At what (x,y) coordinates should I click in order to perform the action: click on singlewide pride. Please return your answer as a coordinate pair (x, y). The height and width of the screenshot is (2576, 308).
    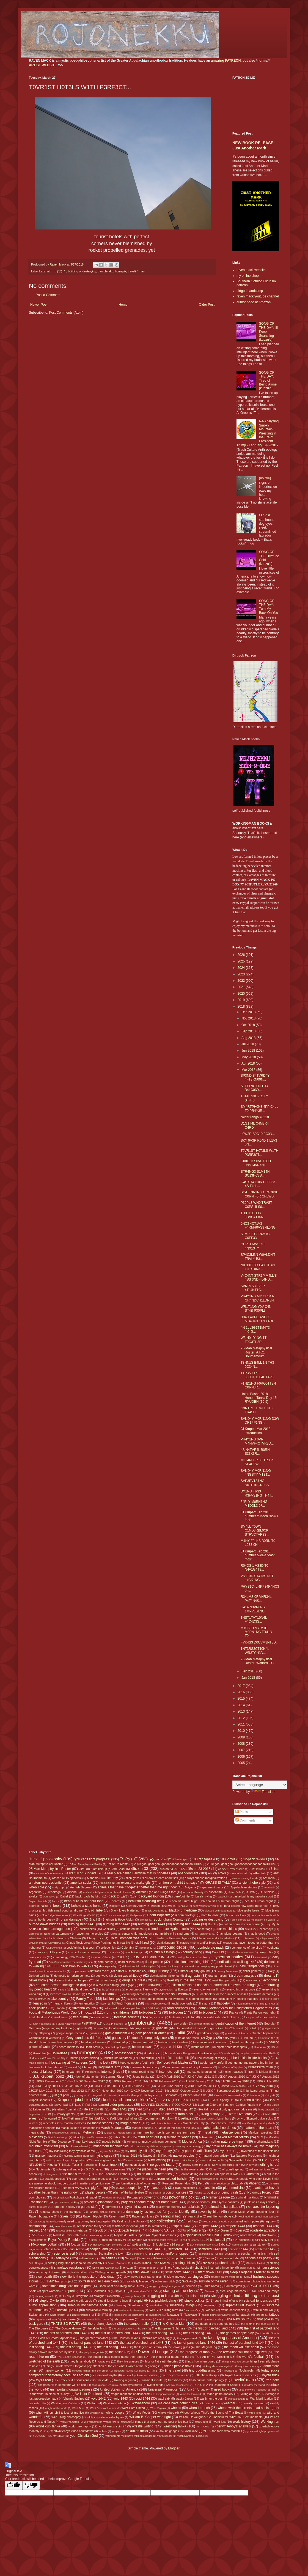
    Looking at the image, I should click on (76, 2272).